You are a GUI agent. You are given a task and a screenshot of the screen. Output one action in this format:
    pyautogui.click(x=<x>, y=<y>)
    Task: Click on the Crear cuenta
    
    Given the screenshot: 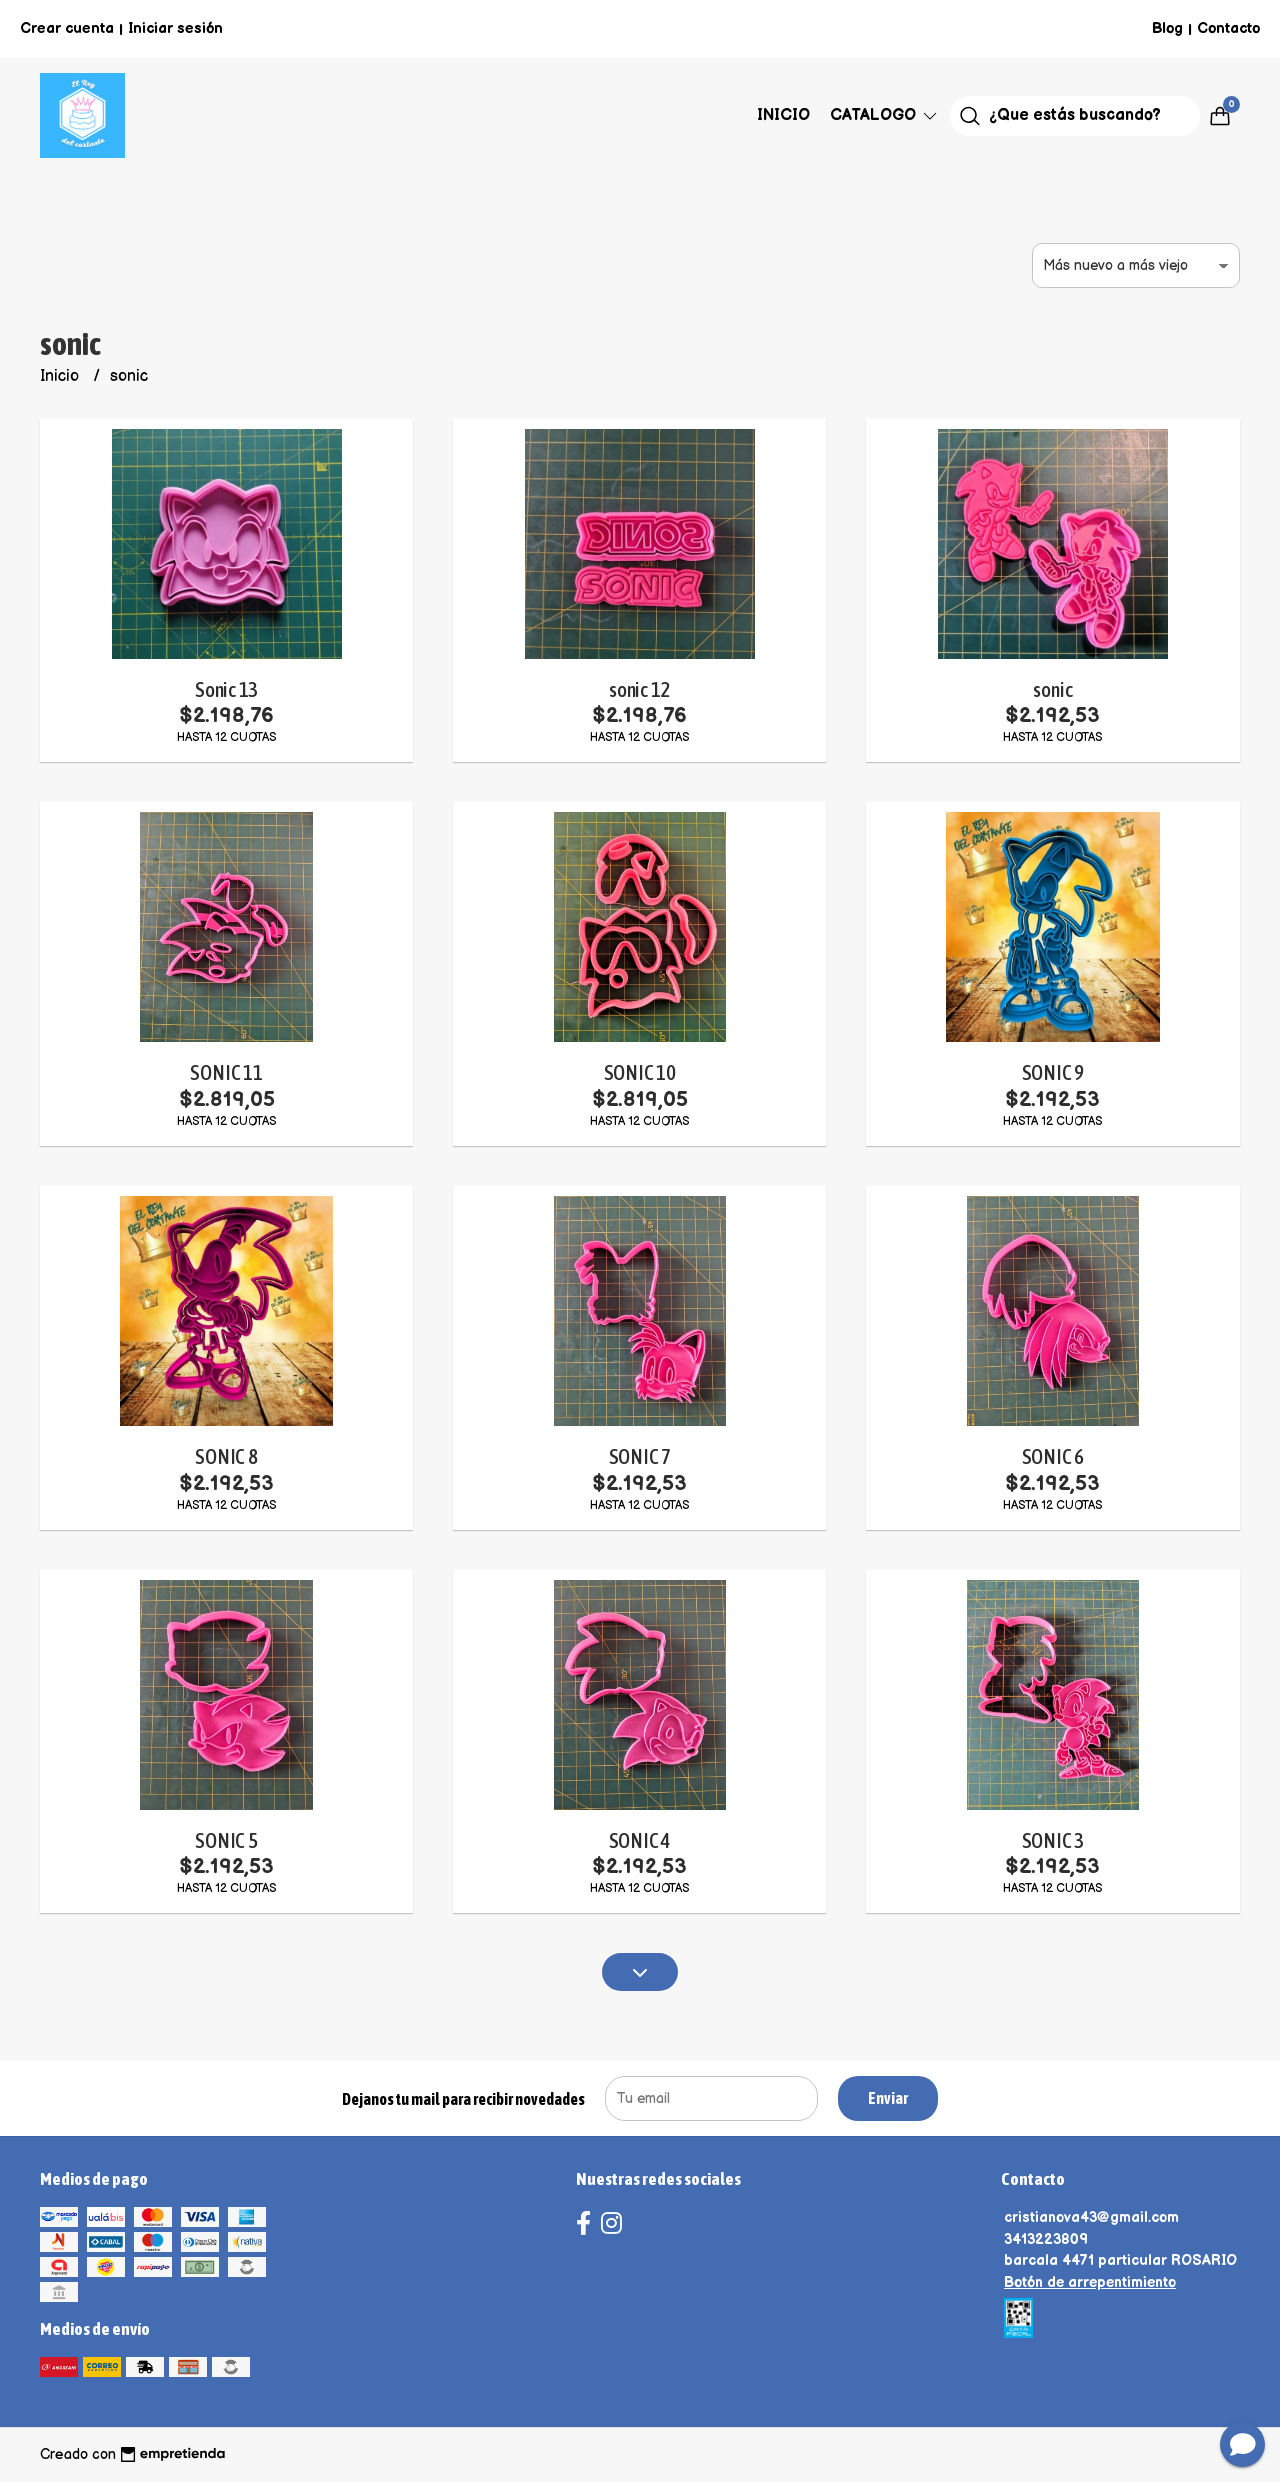 What is the action you would take?
    pyautogui.click(x=67, y=28)
    